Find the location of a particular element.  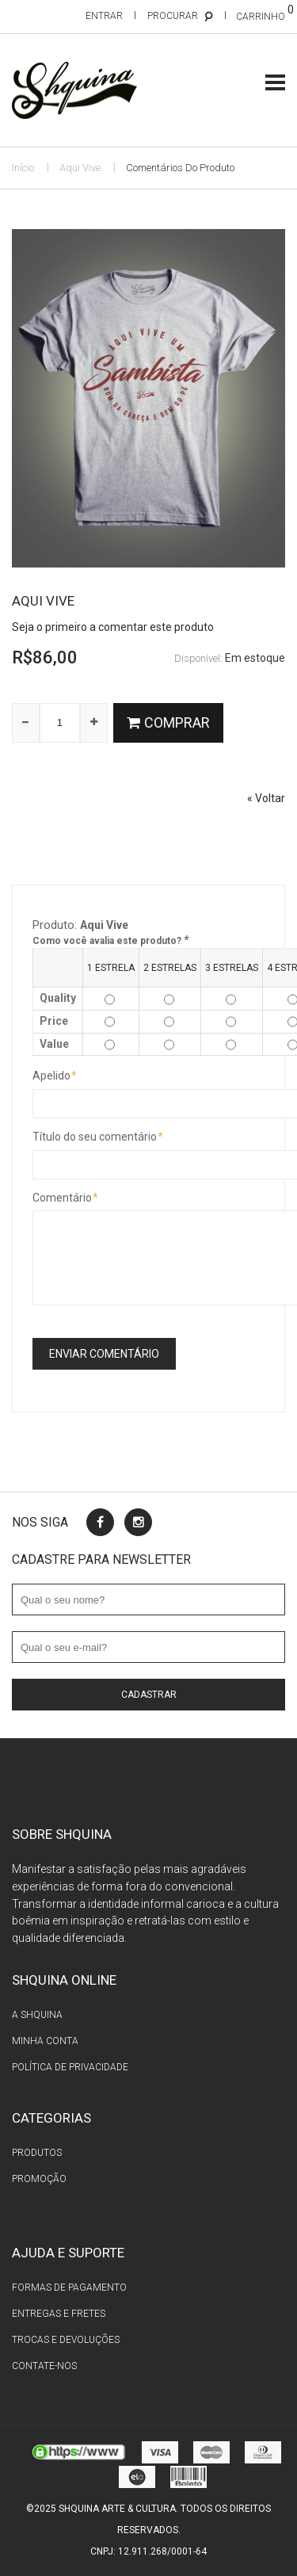

Entregas e fretes is located at coordinates (58, 2313).